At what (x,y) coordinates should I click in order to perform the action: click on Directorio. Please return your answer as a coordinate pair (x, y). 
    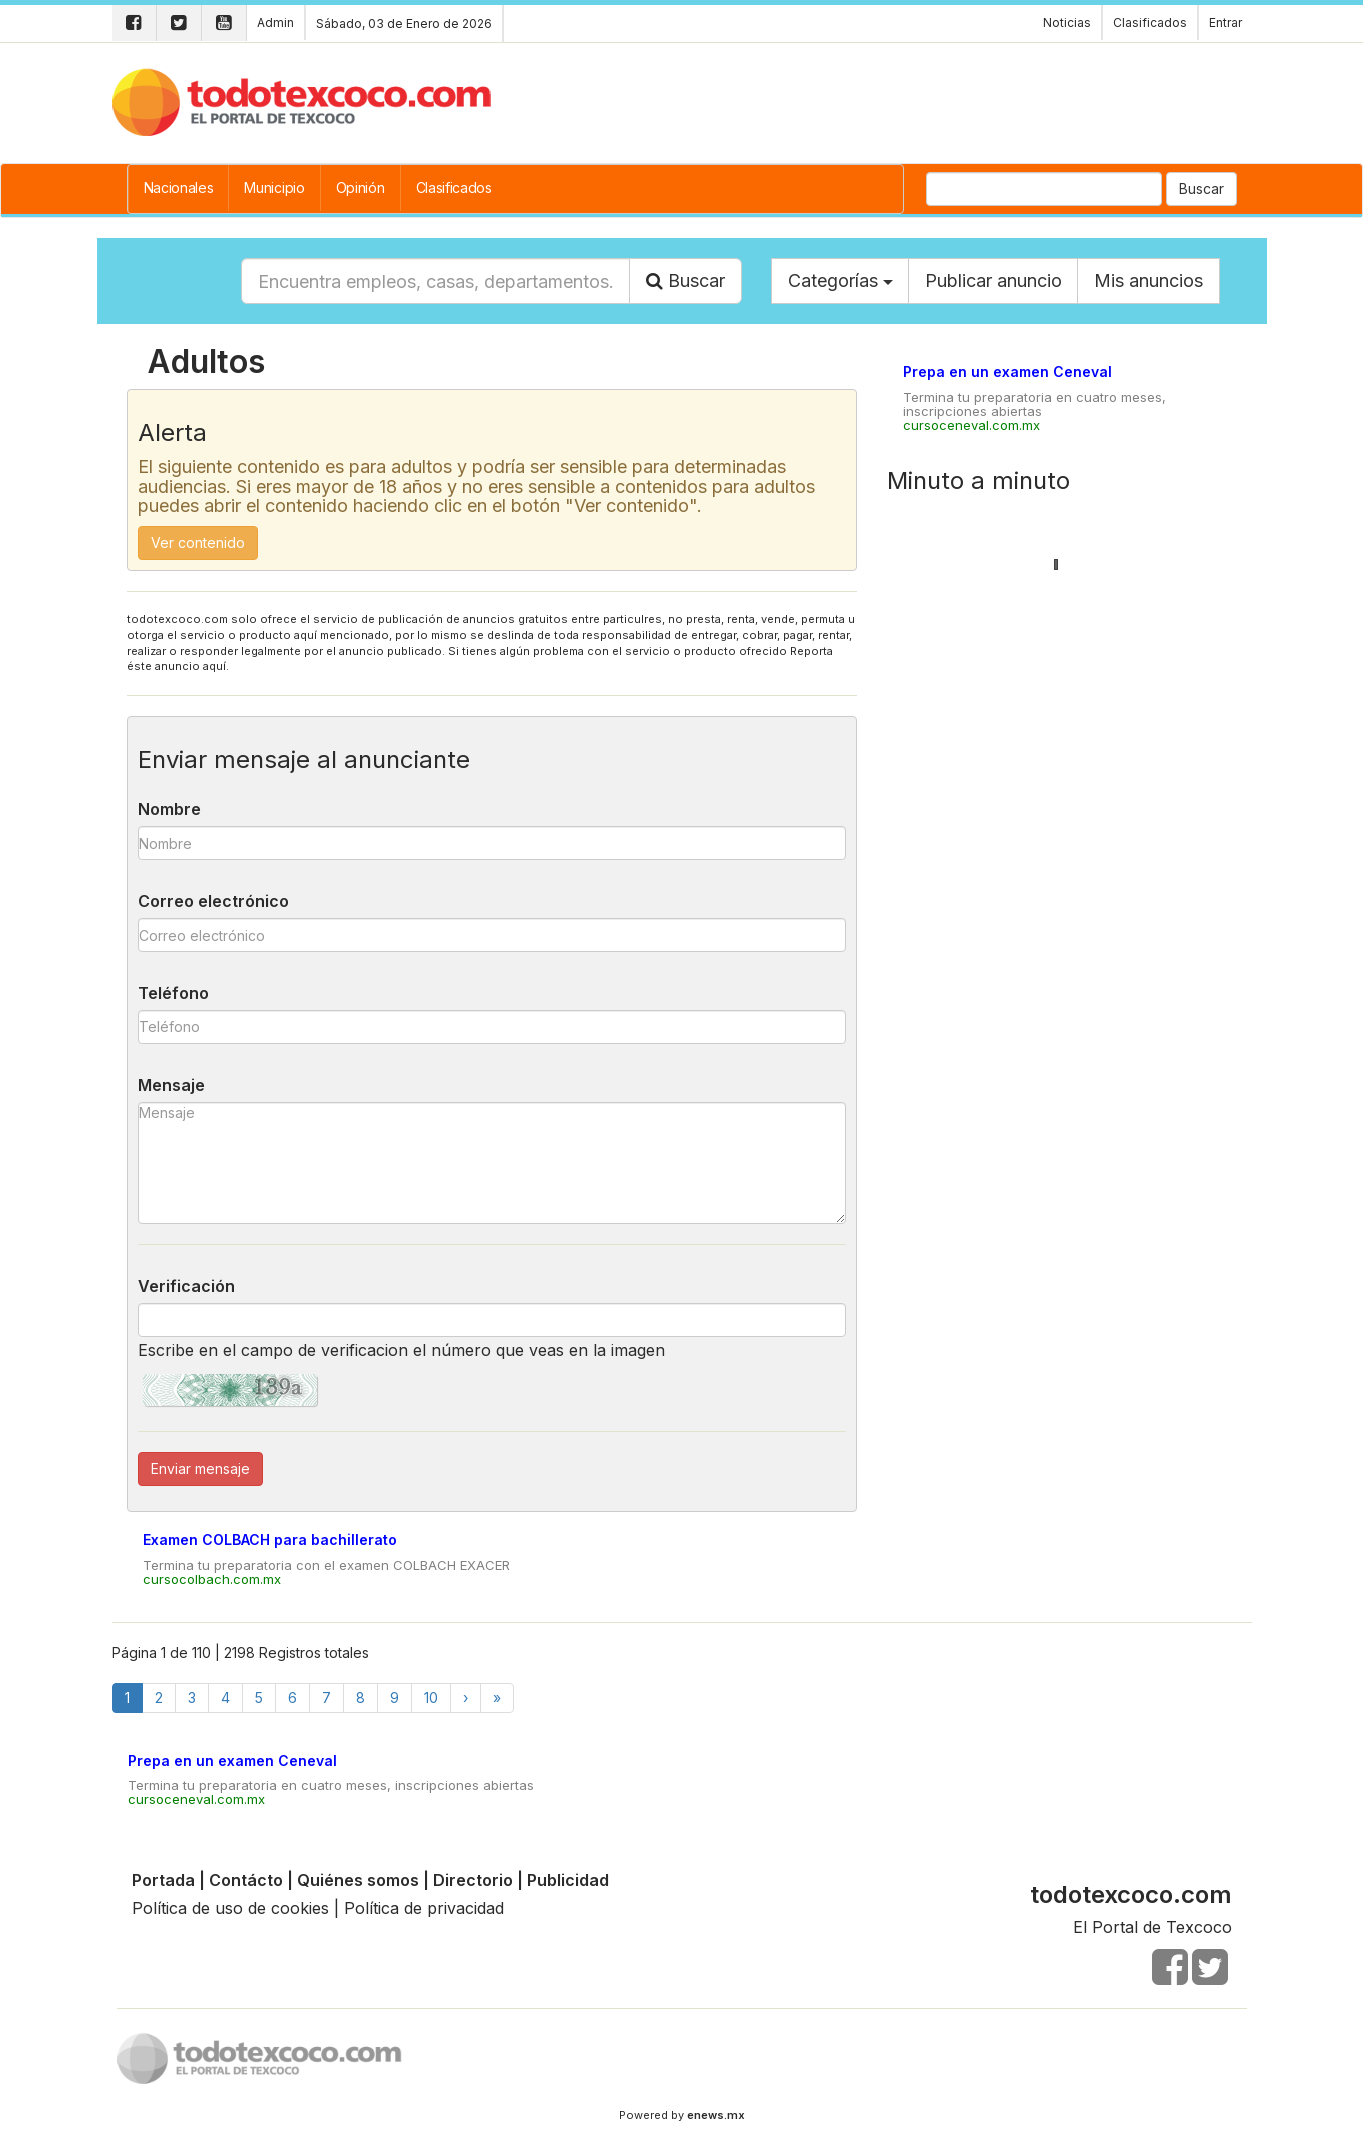
    Looking at the image, I should click on (473, 1880).